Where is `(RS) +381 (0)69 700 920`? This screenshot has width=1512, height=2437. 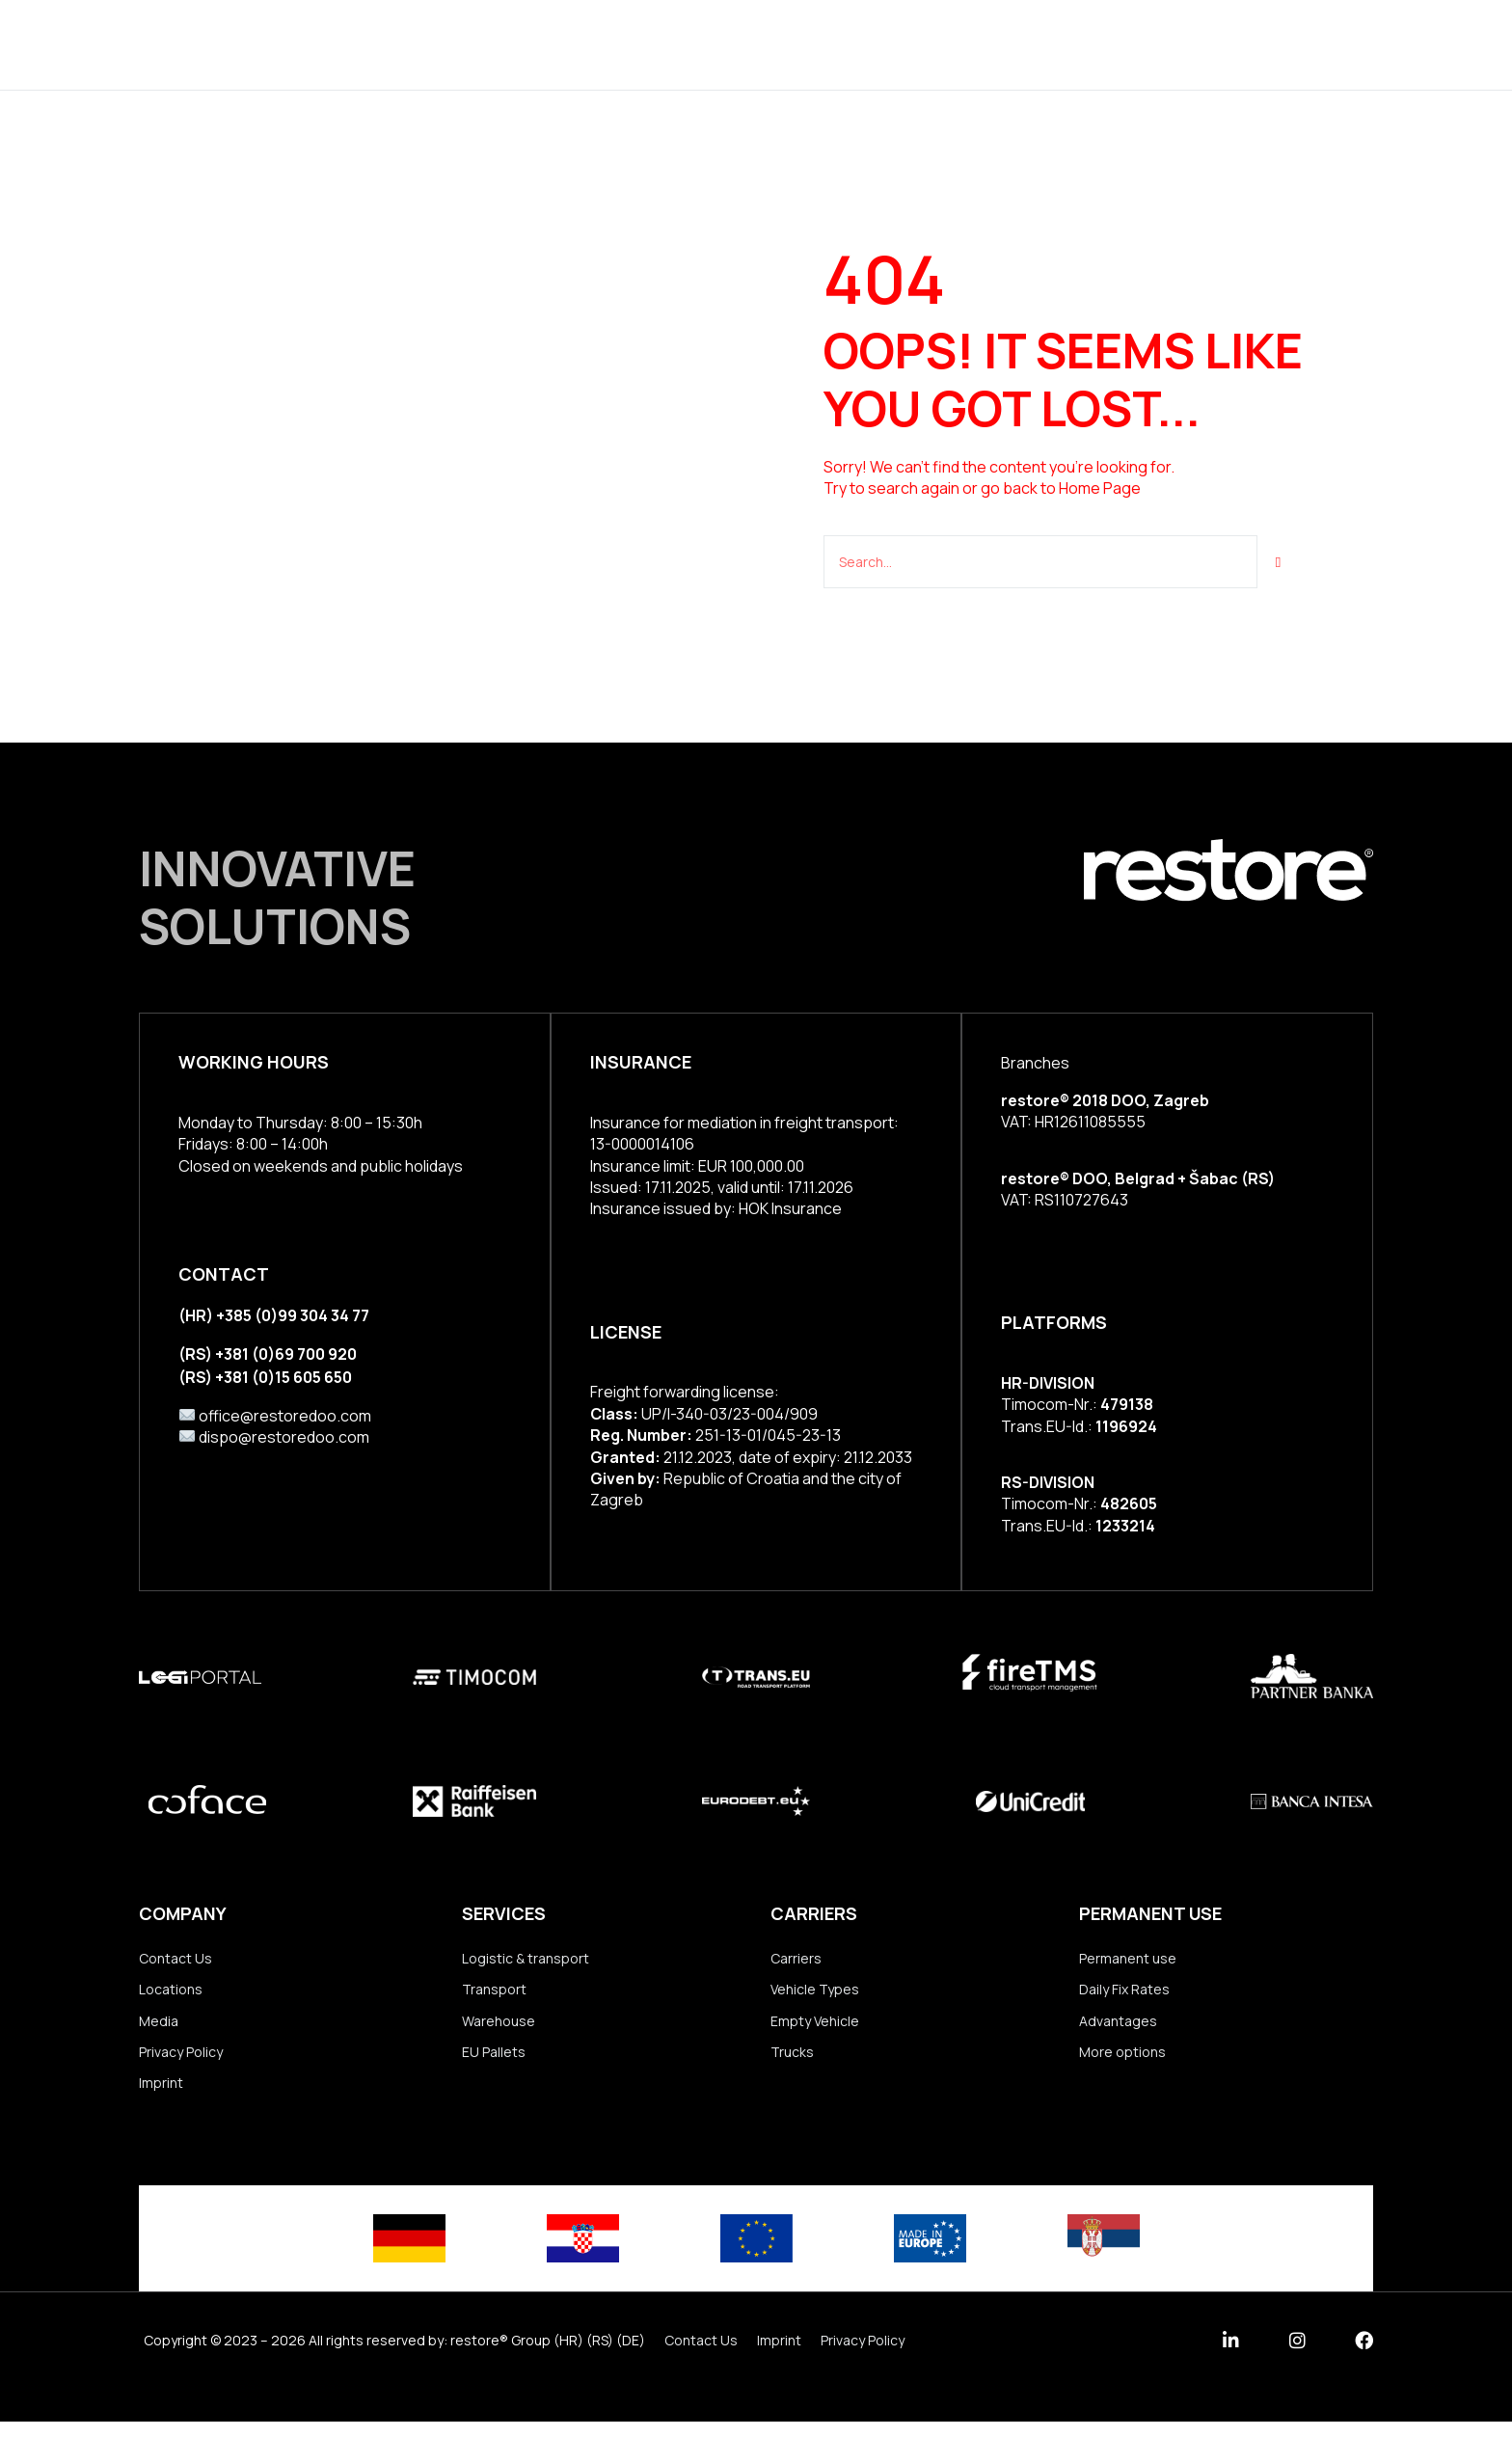
(RS) +381 (0)69 700 920 is located at coordinates (267, 1351).